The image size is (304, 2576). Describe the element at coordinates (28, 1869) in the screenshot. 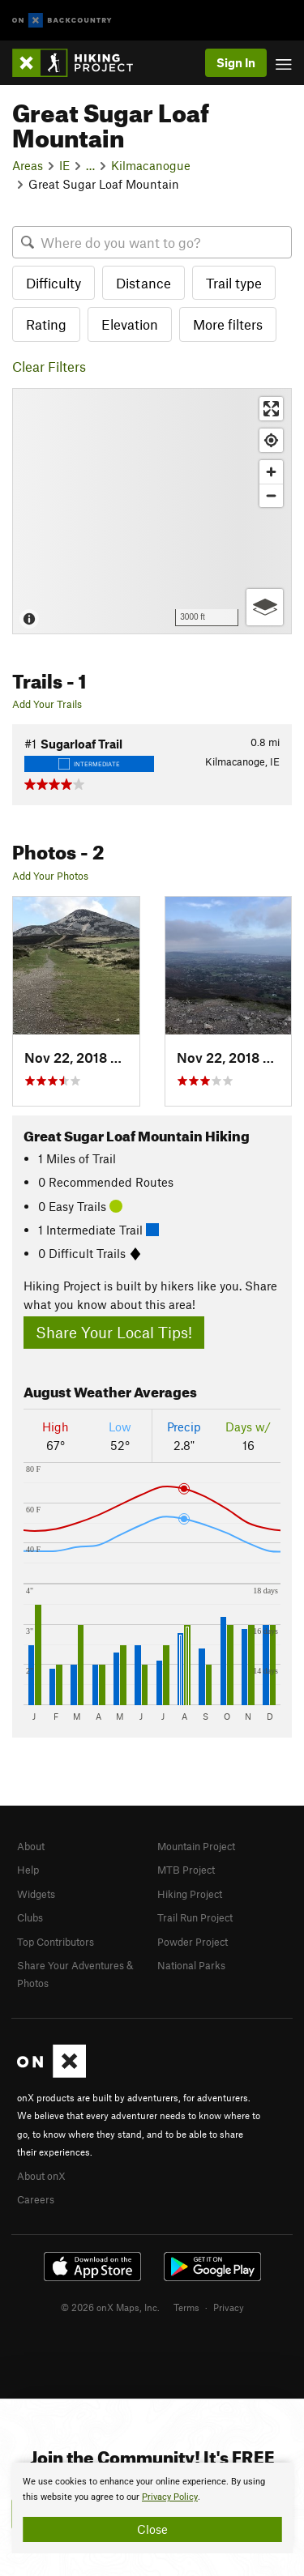

I see `Help` at that location.